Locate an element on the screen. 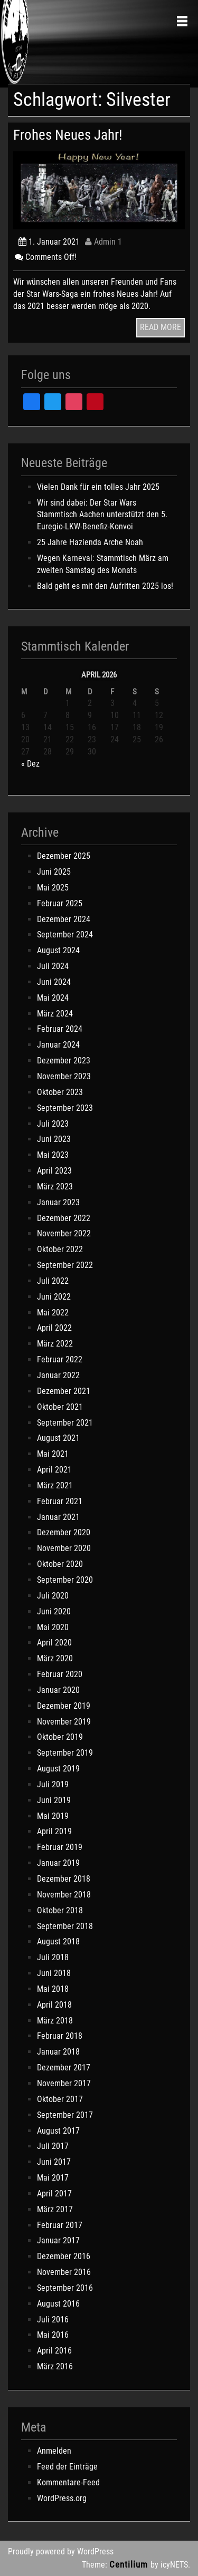  Frohes Neues Jahr! is located at coordinates (67, 135).